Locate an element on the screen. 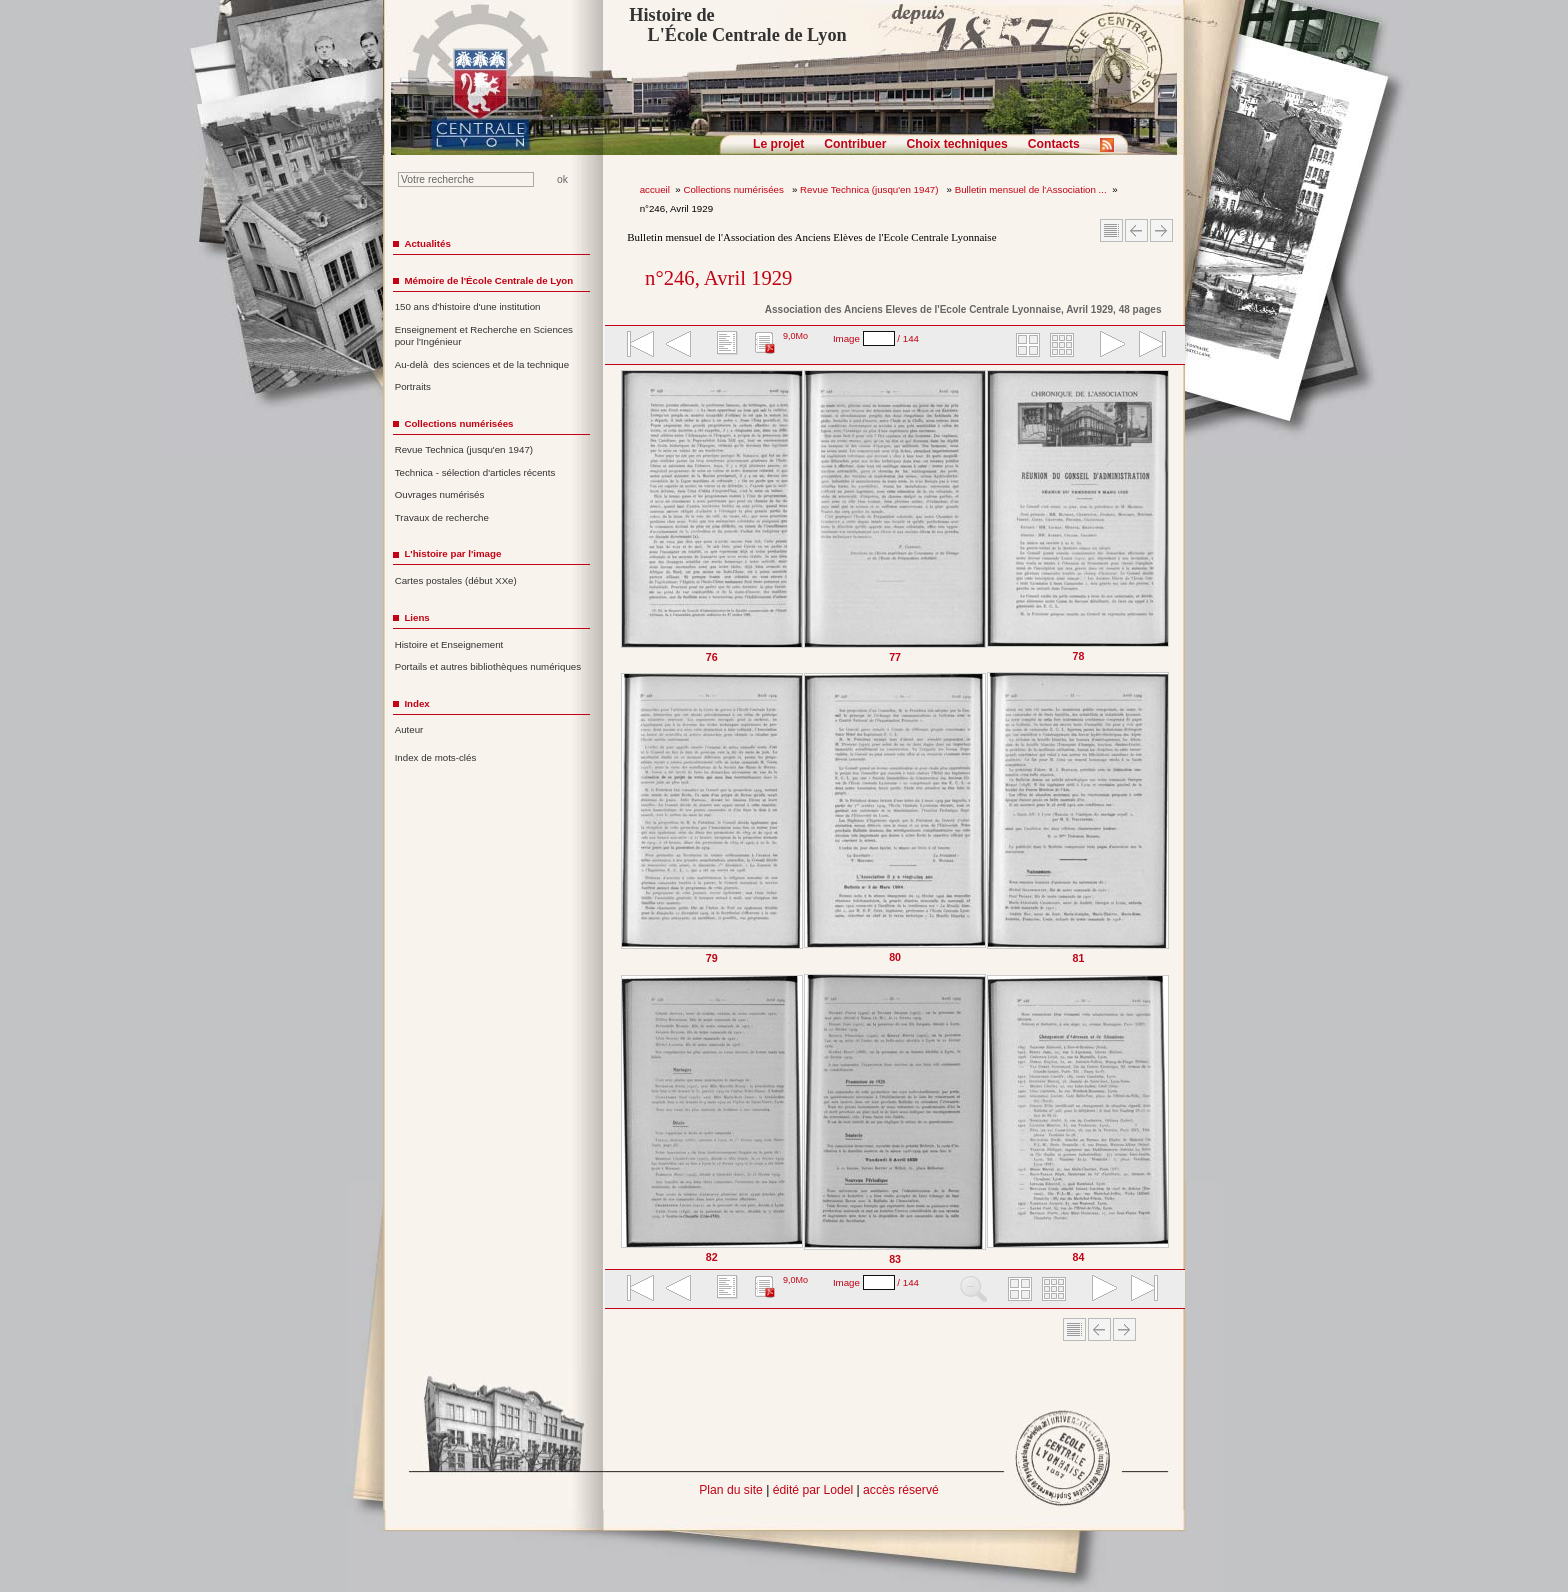 The image size is (1568, 1592). Article suivant is located at coordinates (1161, 230).